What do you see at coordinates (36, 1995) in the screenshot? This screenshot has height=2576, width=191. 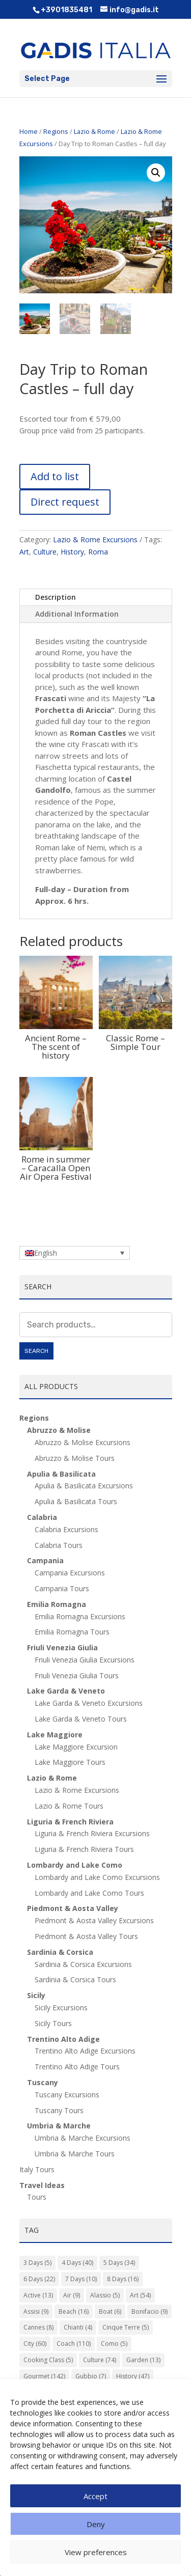 I see `Sicily` at bounding box center [36, 1995].